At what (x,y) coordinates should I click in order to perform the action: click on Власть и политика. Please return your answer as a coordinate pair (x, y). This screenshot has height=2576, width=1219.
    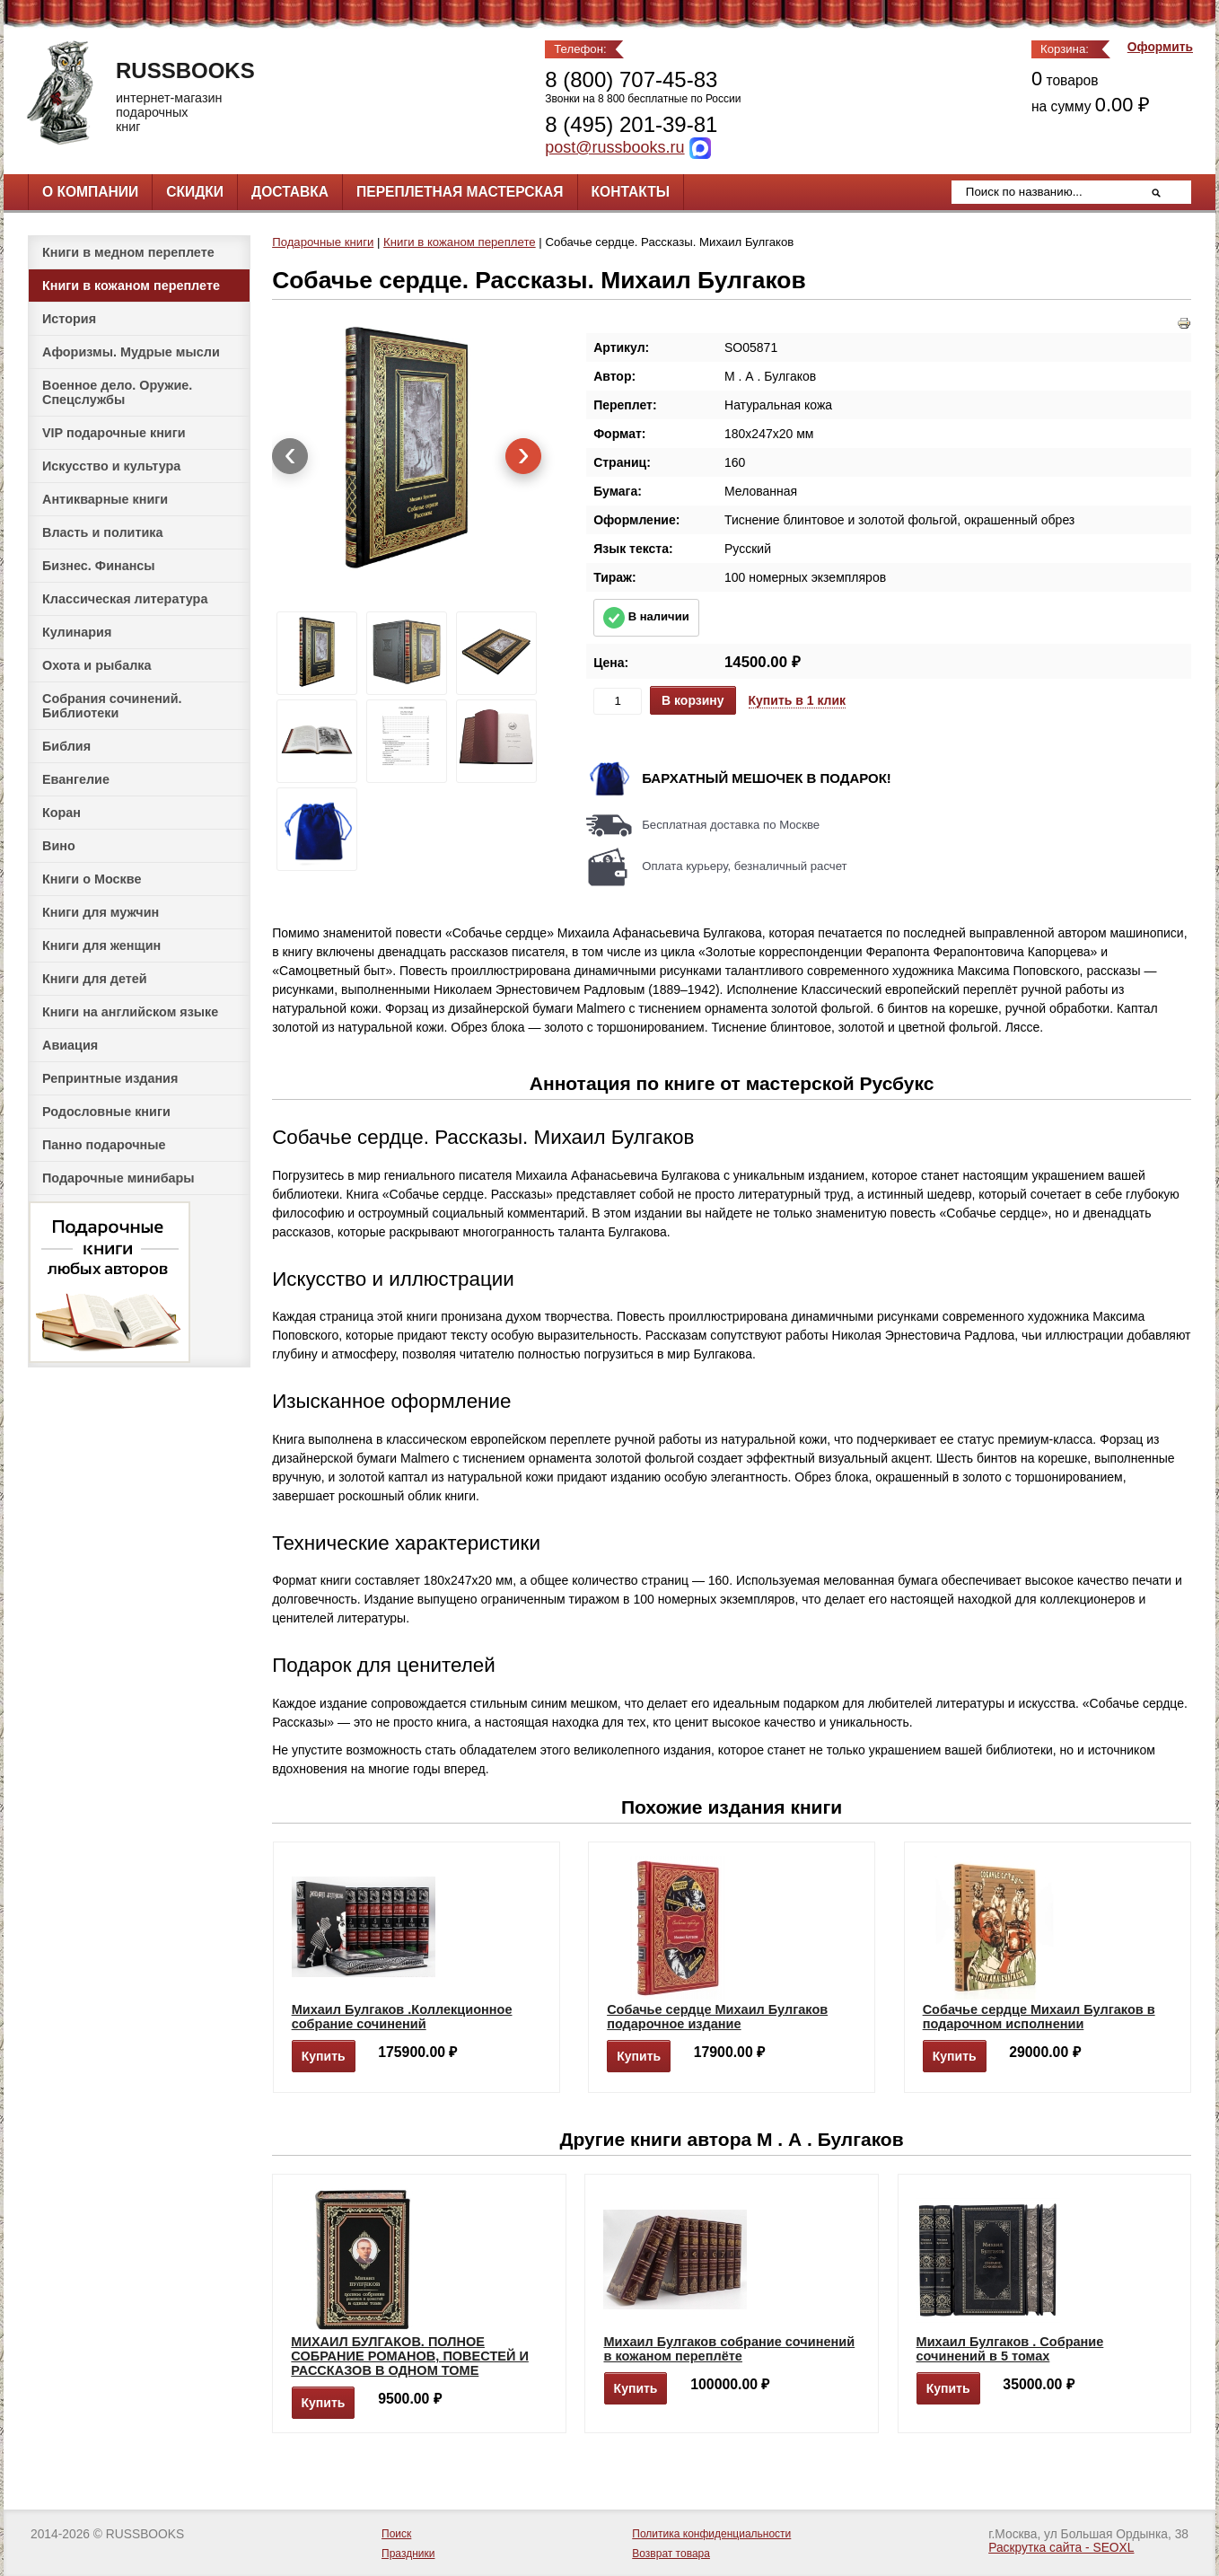
    Looking at the image, I should click on (102, 532).